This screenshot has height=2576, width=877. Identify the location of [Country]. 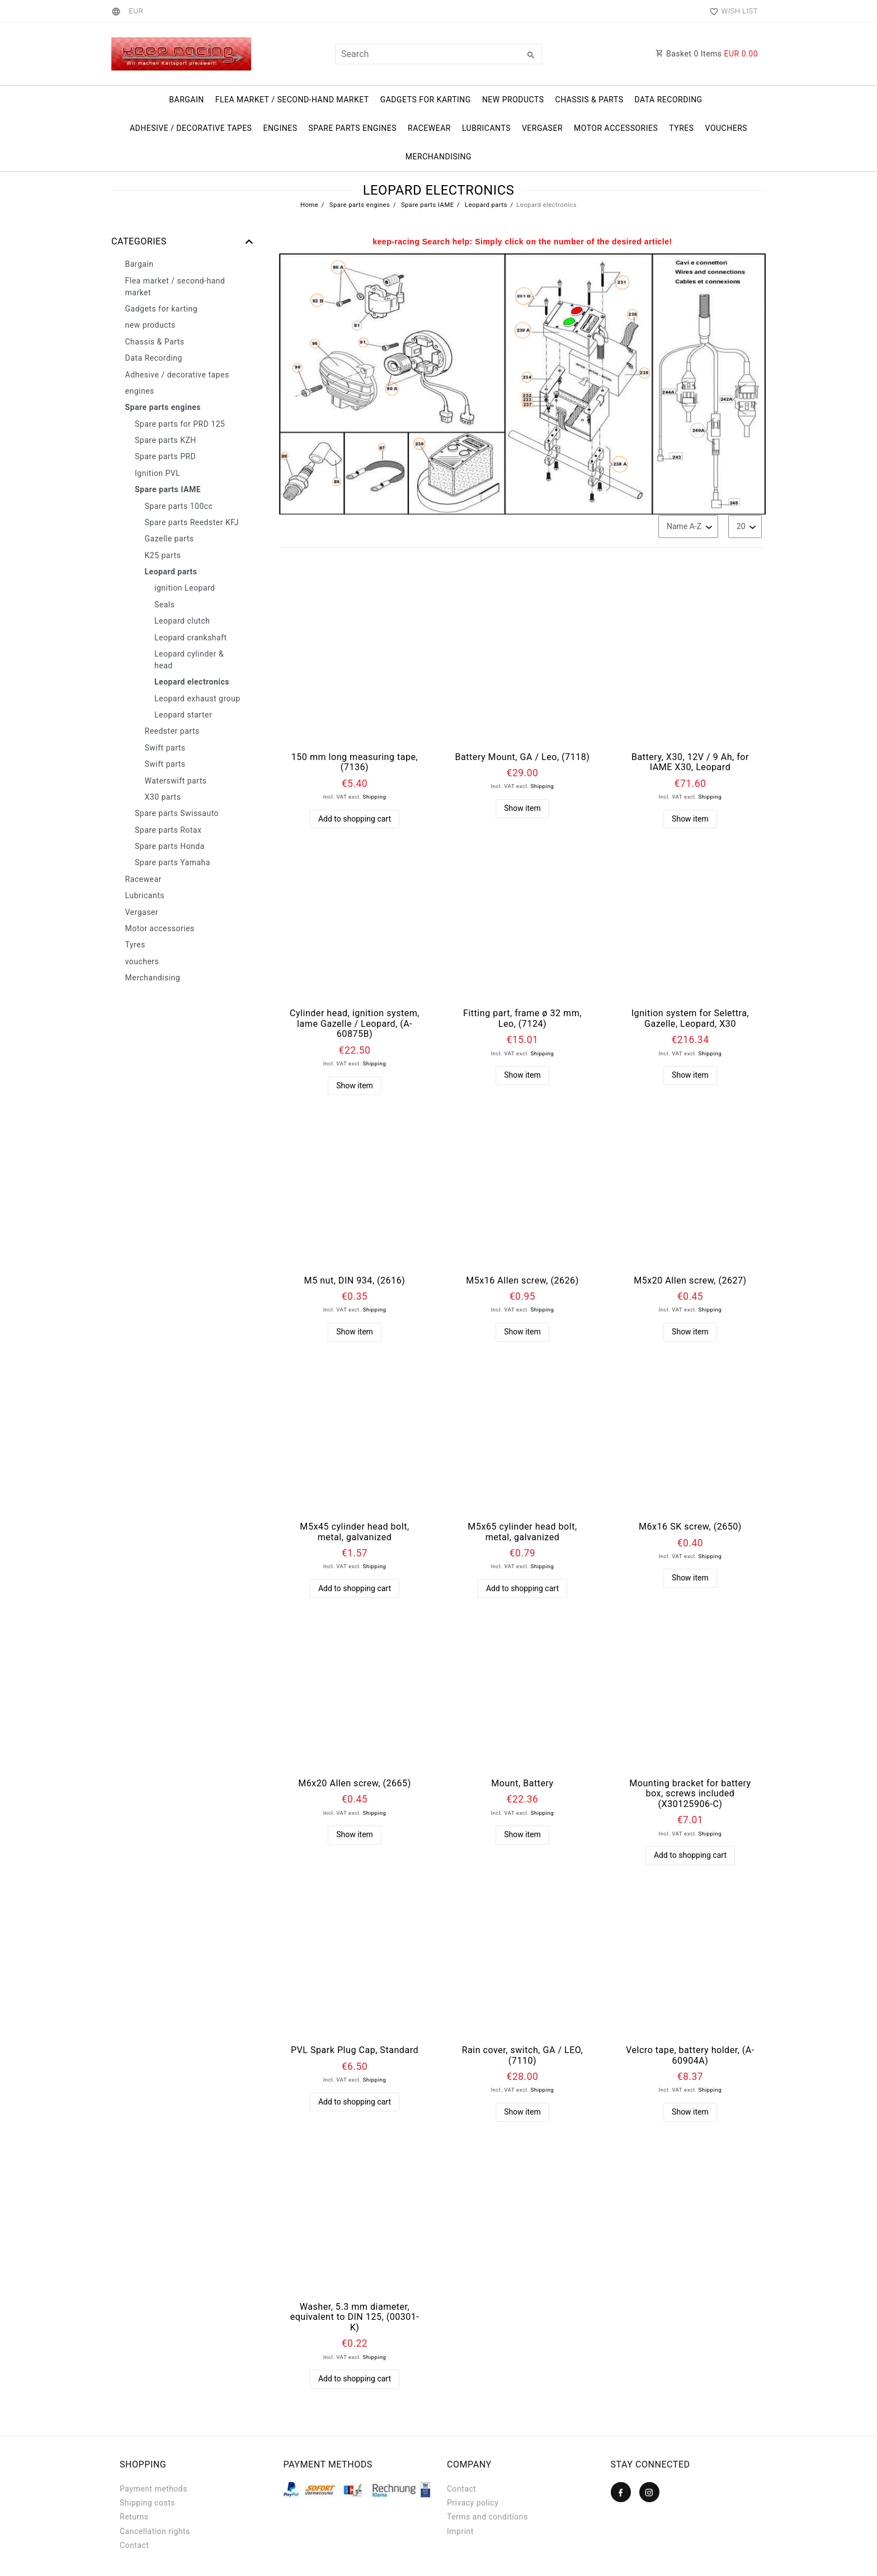
(117, 11).